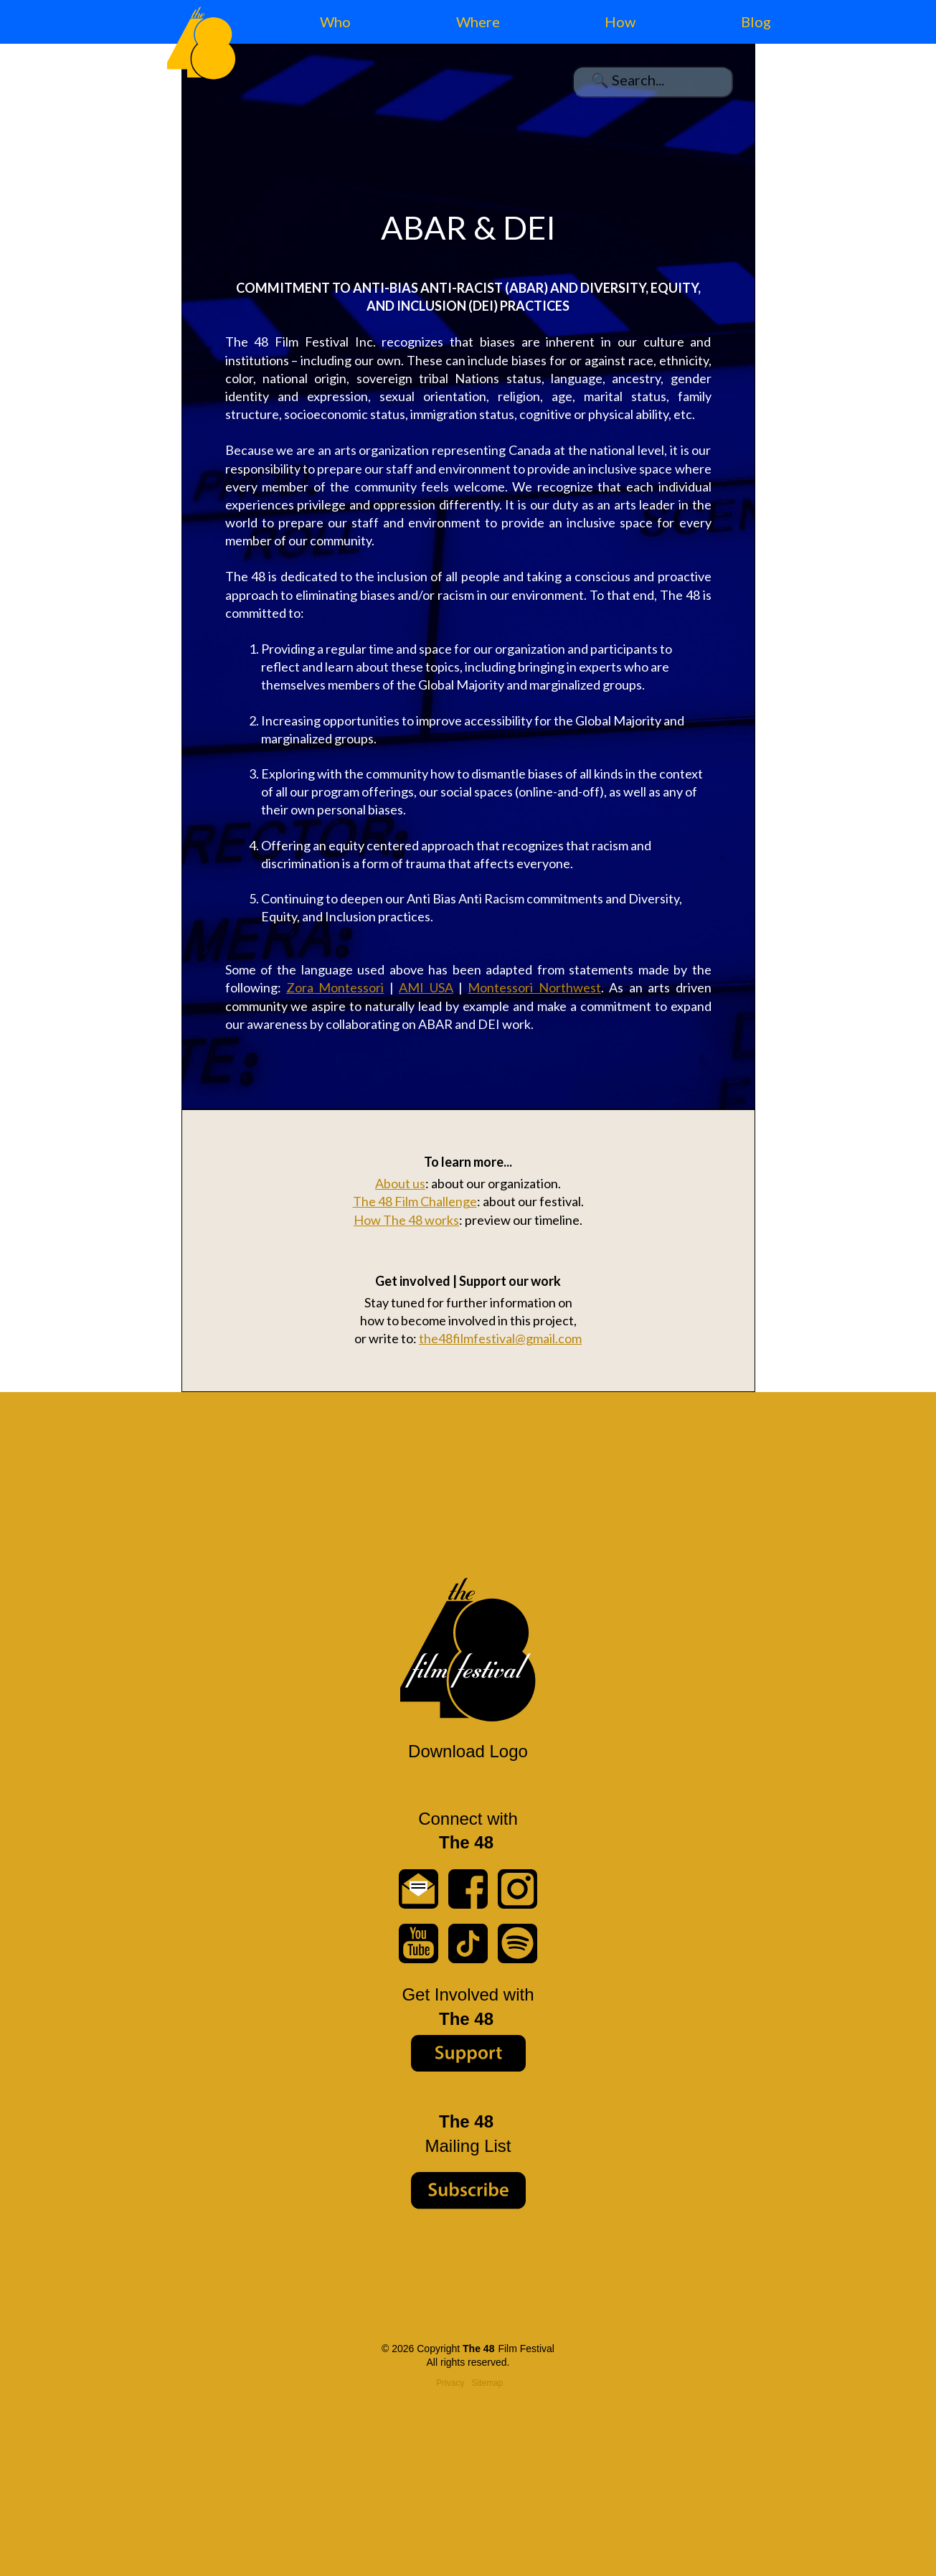 The image size is (936, 2576). What do you see at coordinates (500, 1338) in the screenshot?
I see `the48filmfestival@gmail.com` at bounding box center [500, 1338].